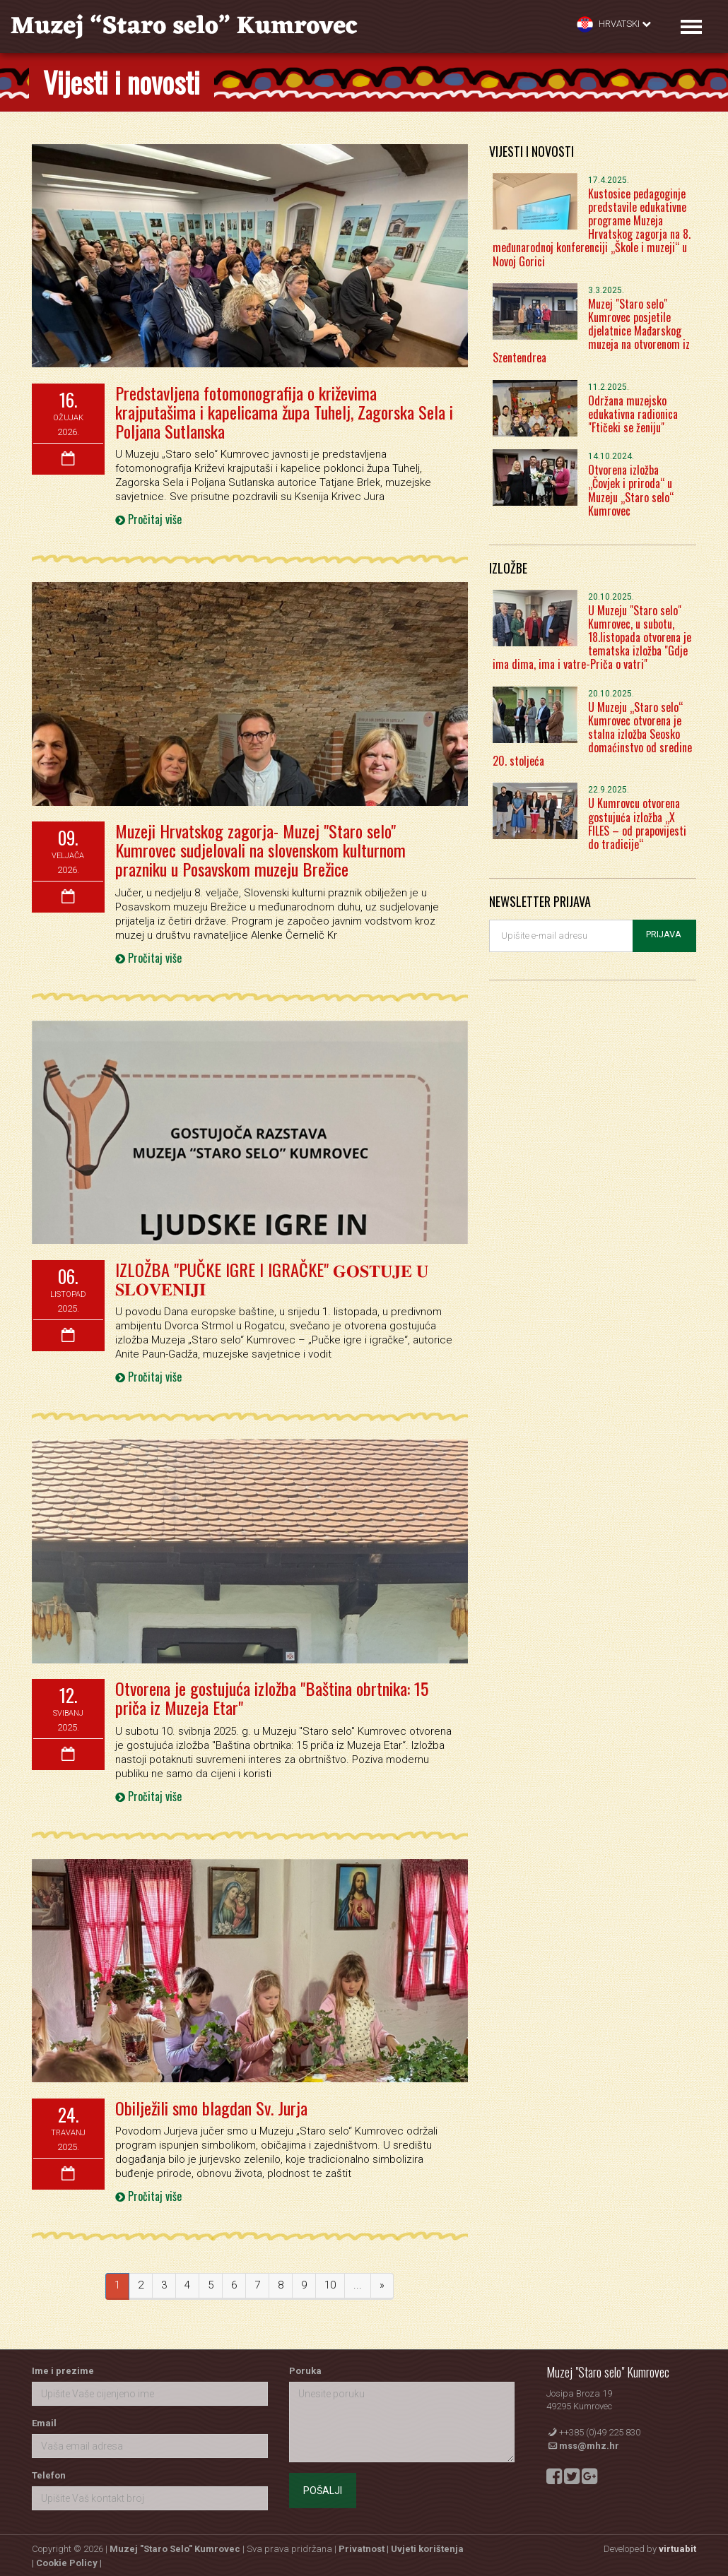  I want to click on Otvorena izložba „Čovjek i priroda“ u Muzeju „Staro selo“ Kumrovec, so click(631, 490).